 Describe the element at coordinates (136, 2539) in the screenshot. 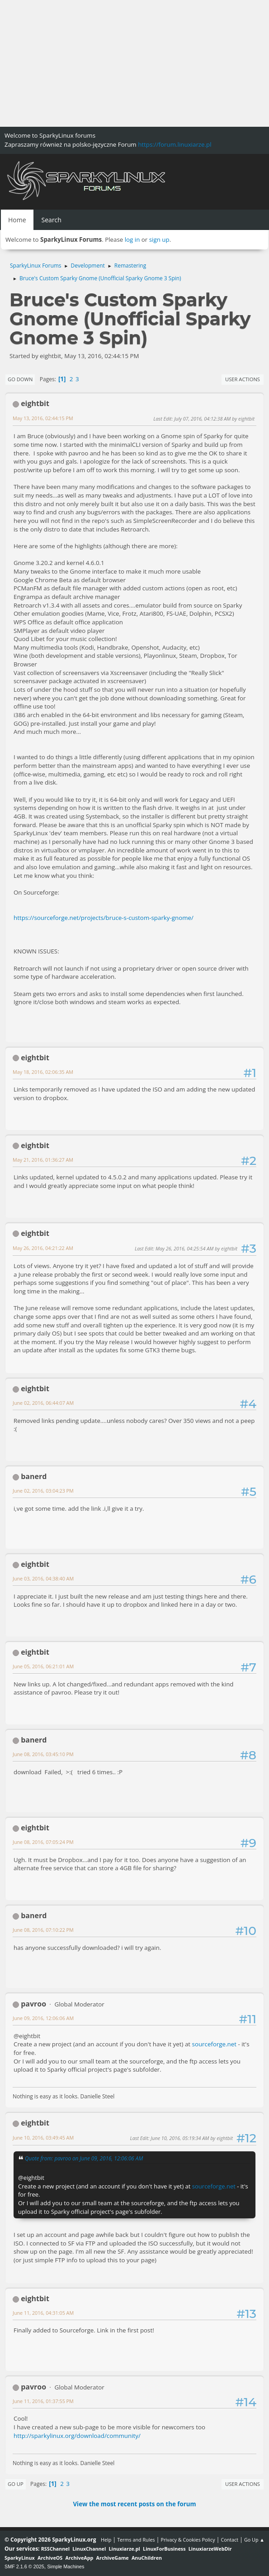

I see `Terms and Rules` at that location.